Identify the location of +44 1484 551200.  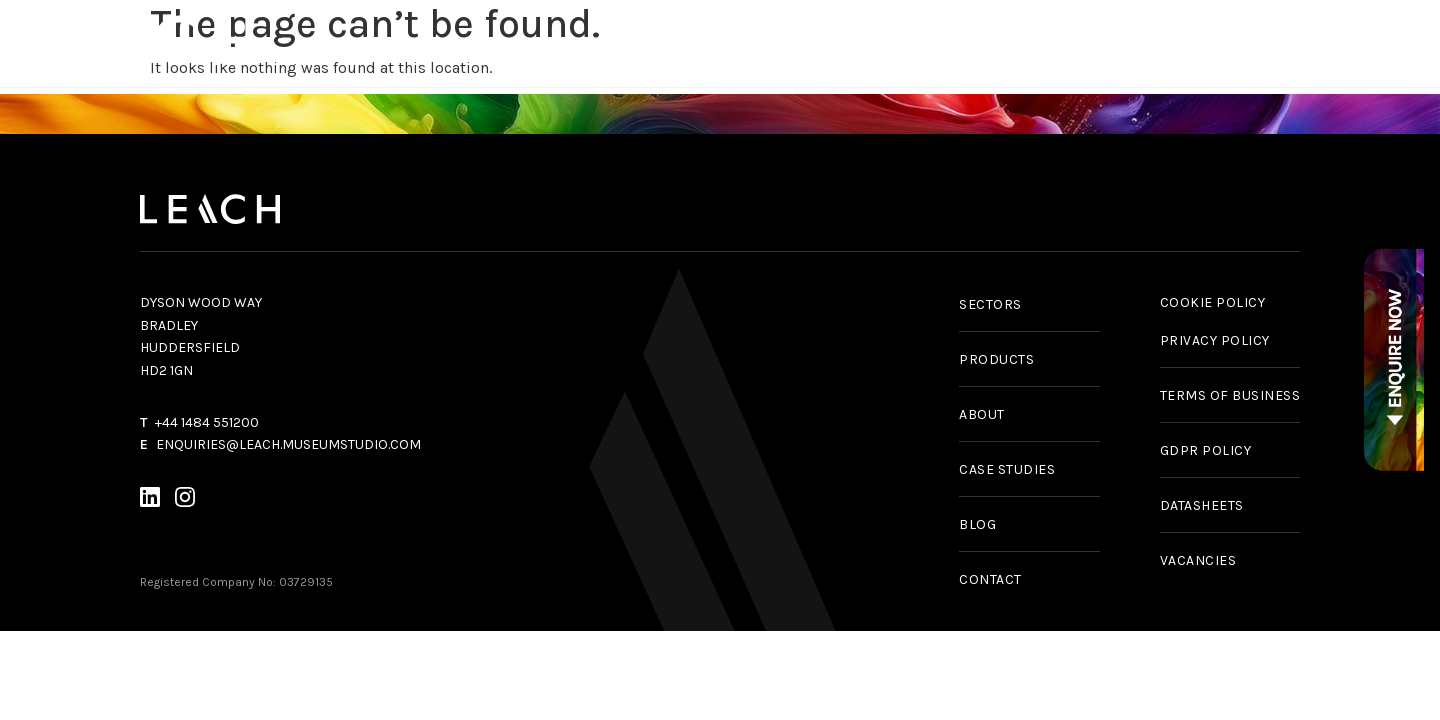
(207, 422).